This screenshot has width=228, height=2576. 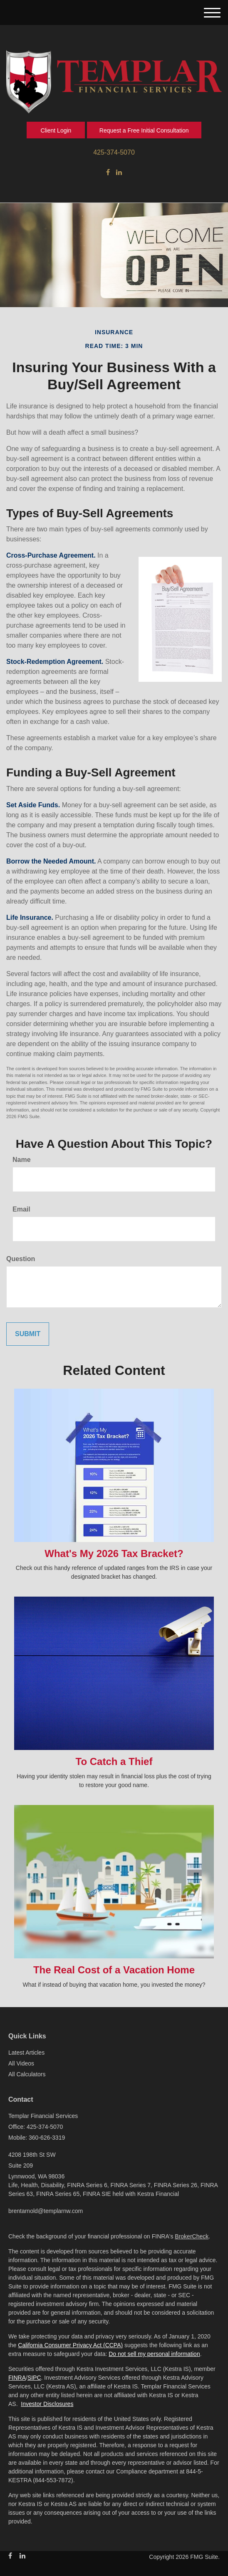 I want to click on [LinkedIn], so click(x=119, y=173).